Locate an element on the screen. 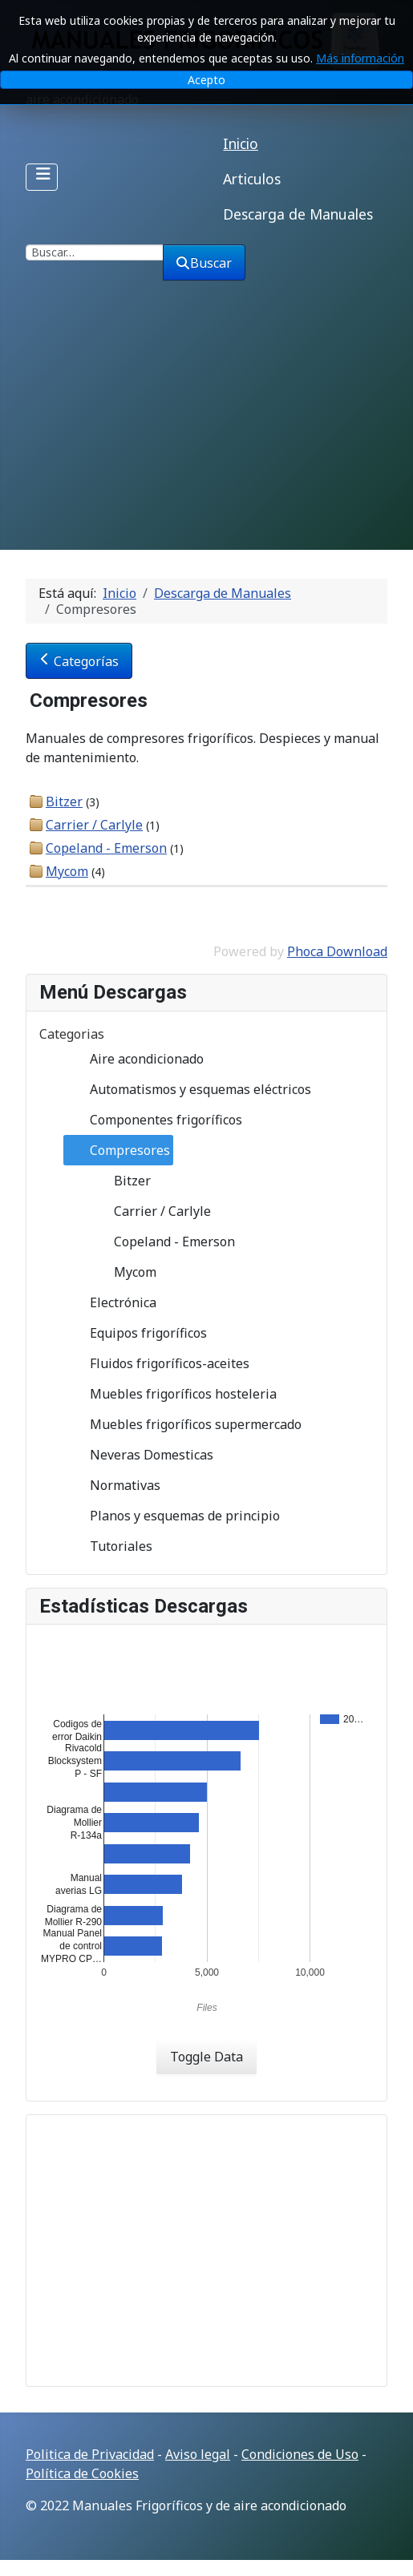 Image resolution: width=413 pixels, height=2576 pixels. Fluidos frigoríficos-aceites is located at coordinates (156, 1363).